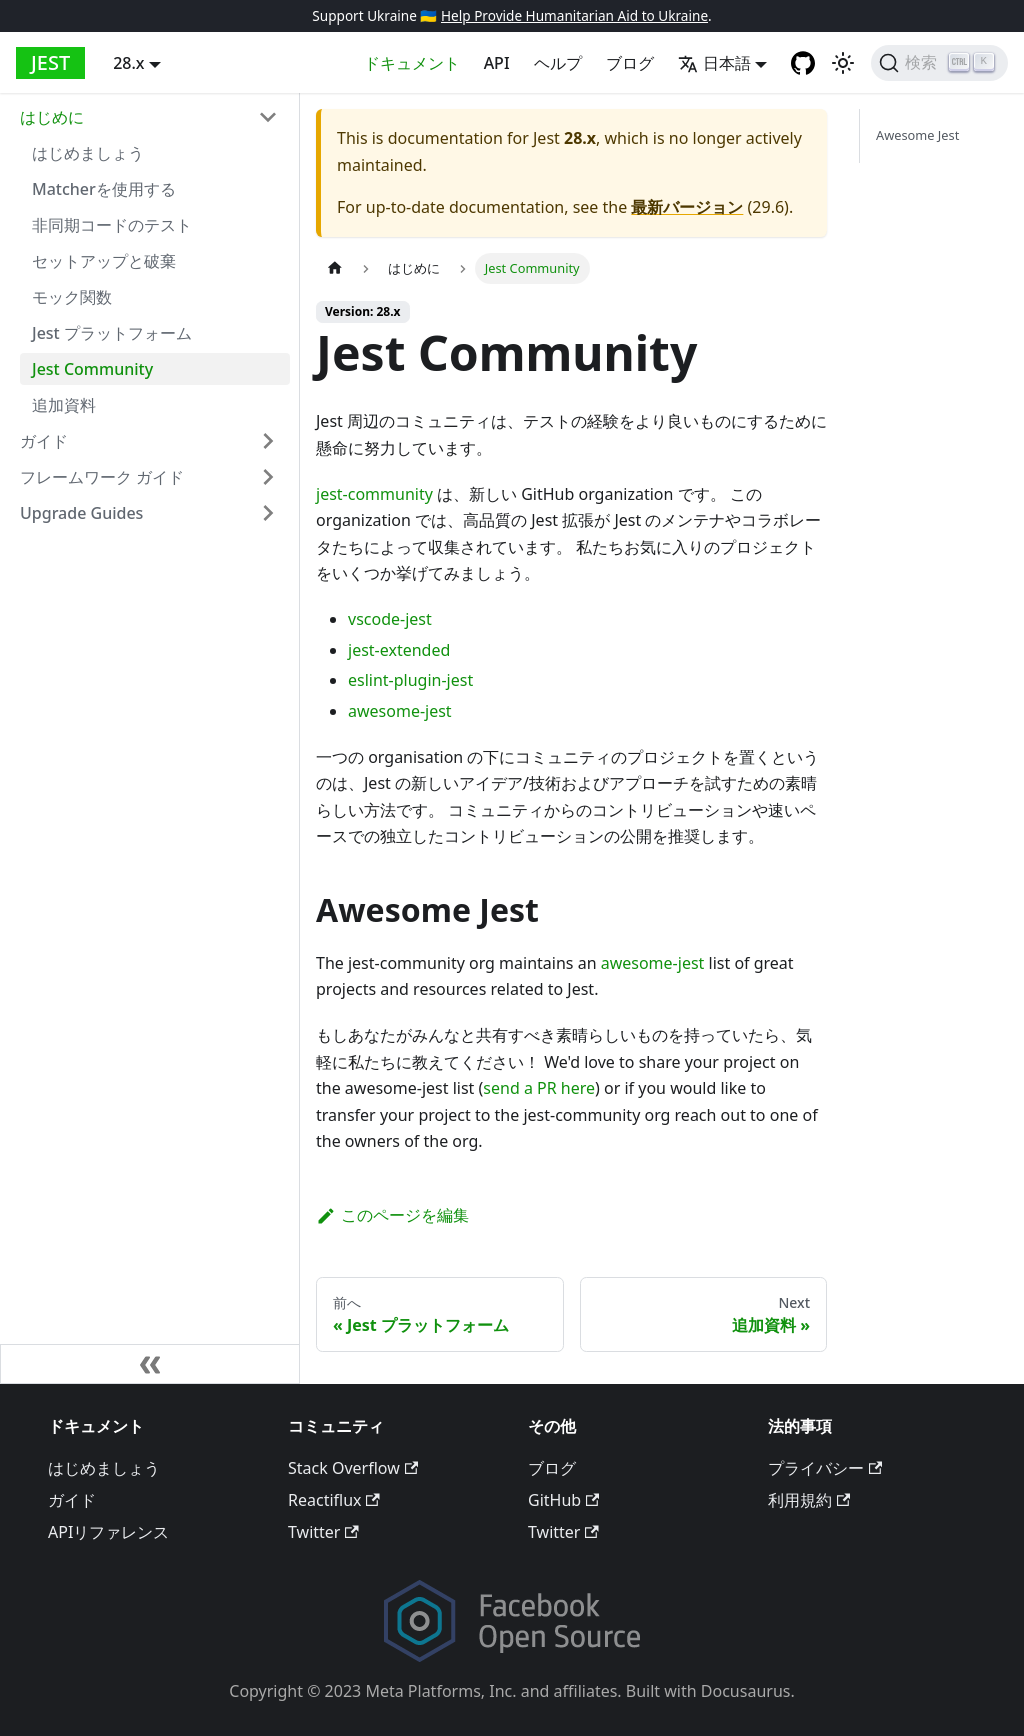 The width and height of the screenshot is (1024, 1736). Describe the element at coordinates (92, 369) in the screenshot. I see `Jest Community` at that location.